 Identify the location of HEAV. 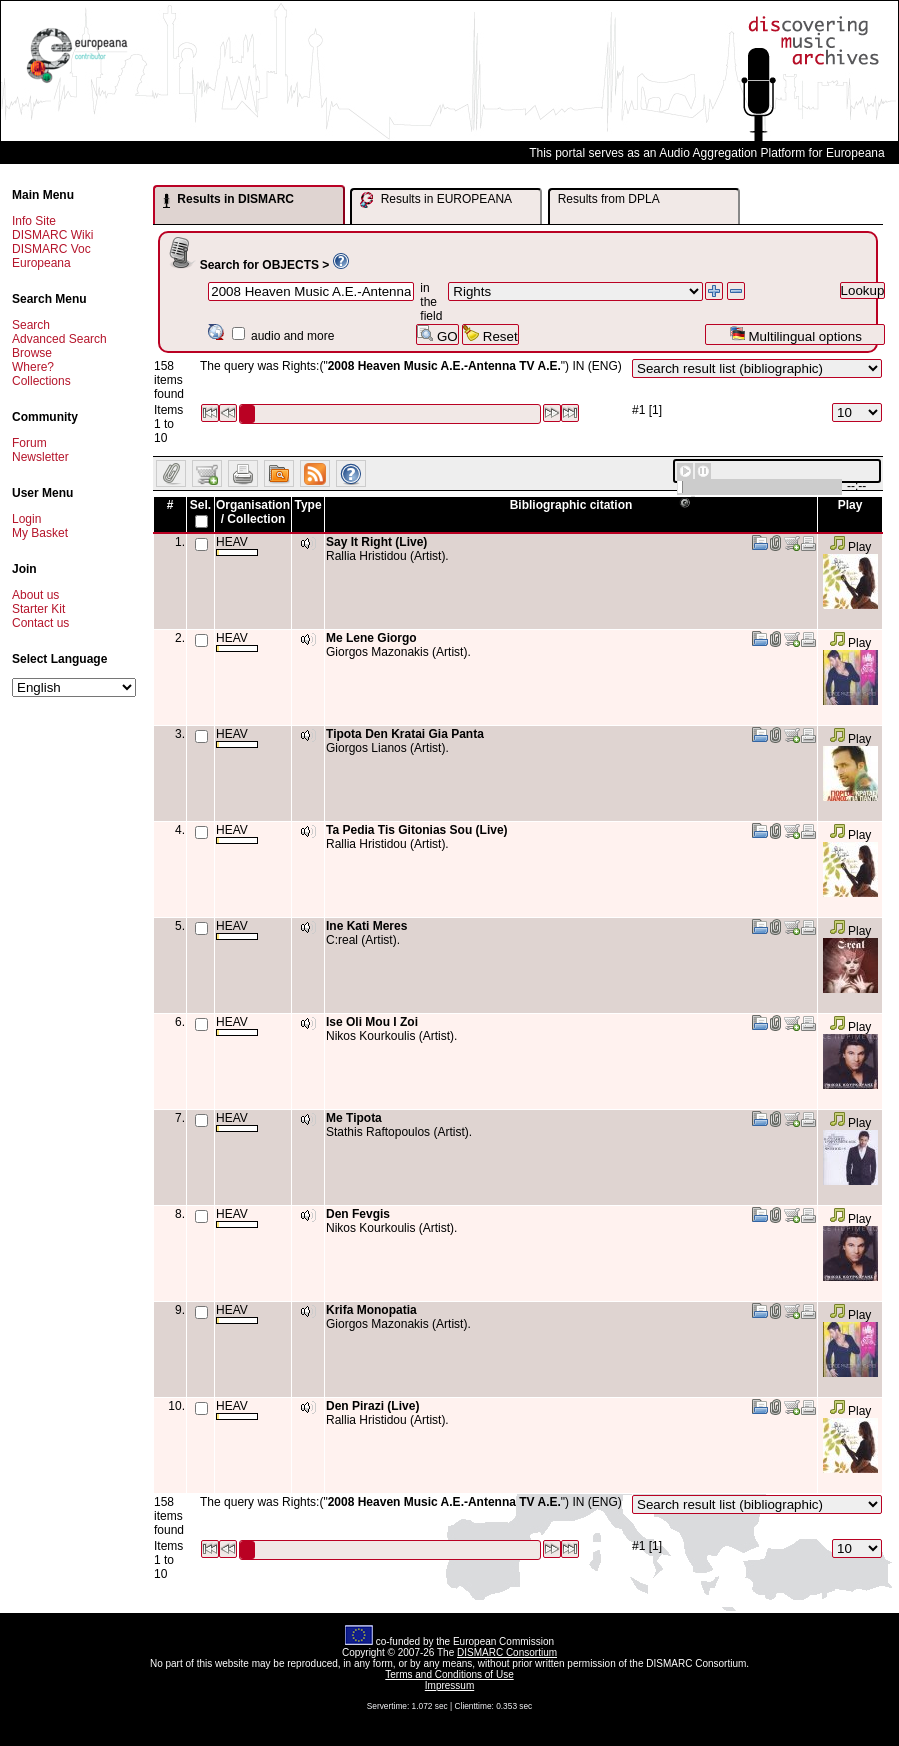
(237, 545).